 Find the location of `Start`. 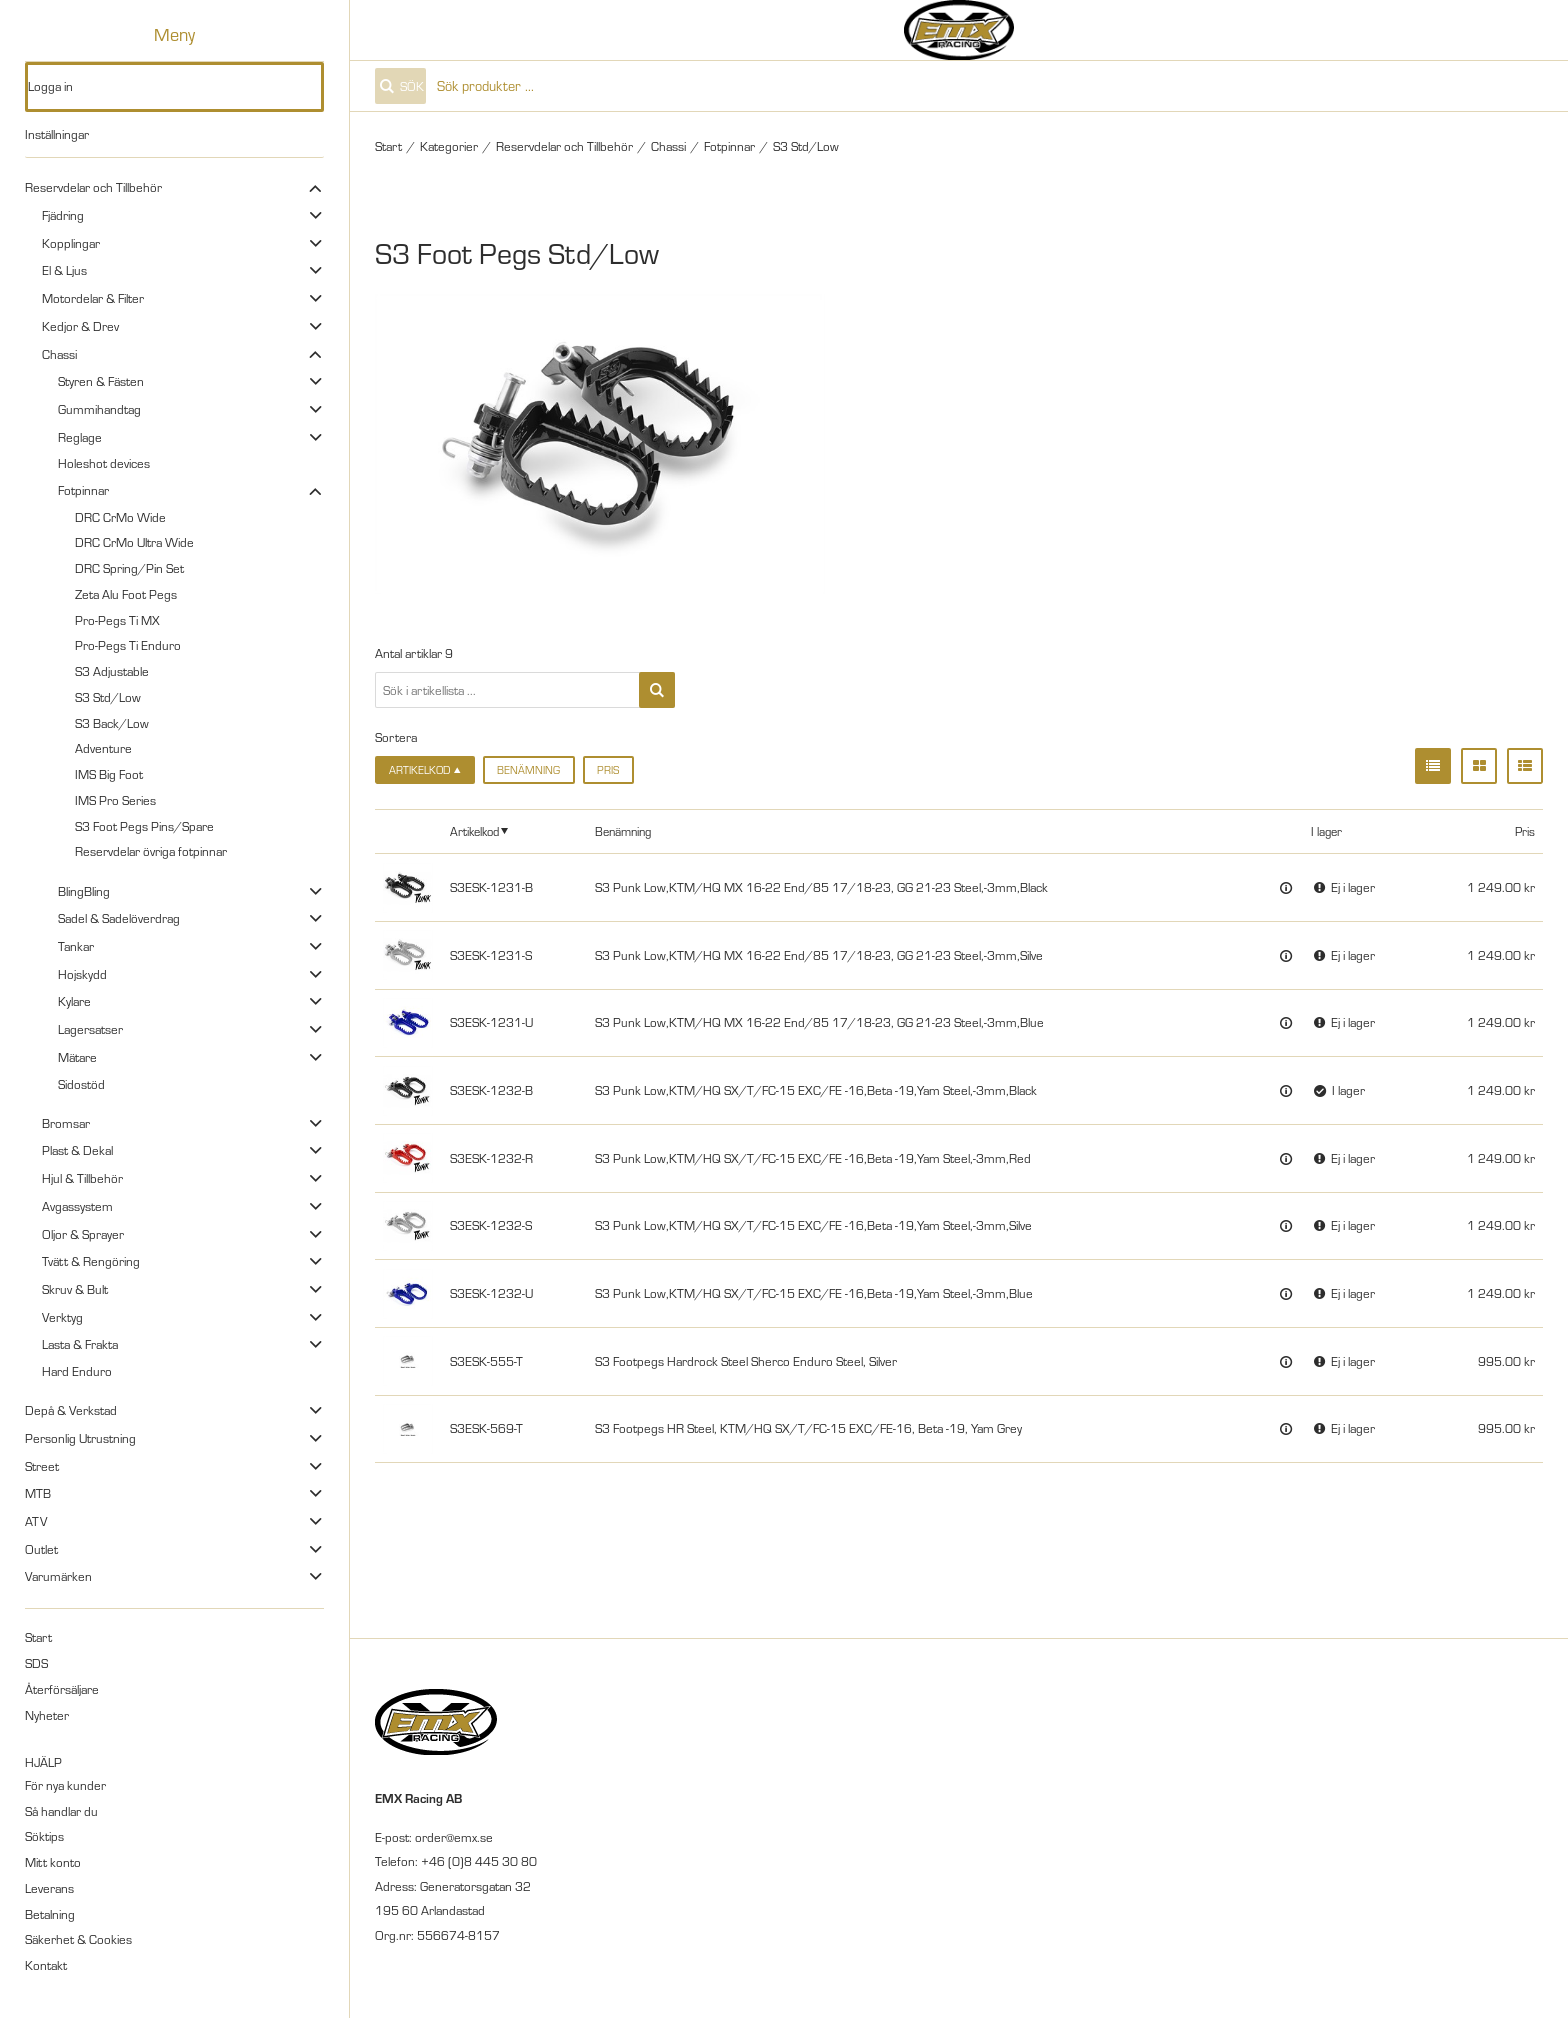

Start is located at coordinates (38, 1637).